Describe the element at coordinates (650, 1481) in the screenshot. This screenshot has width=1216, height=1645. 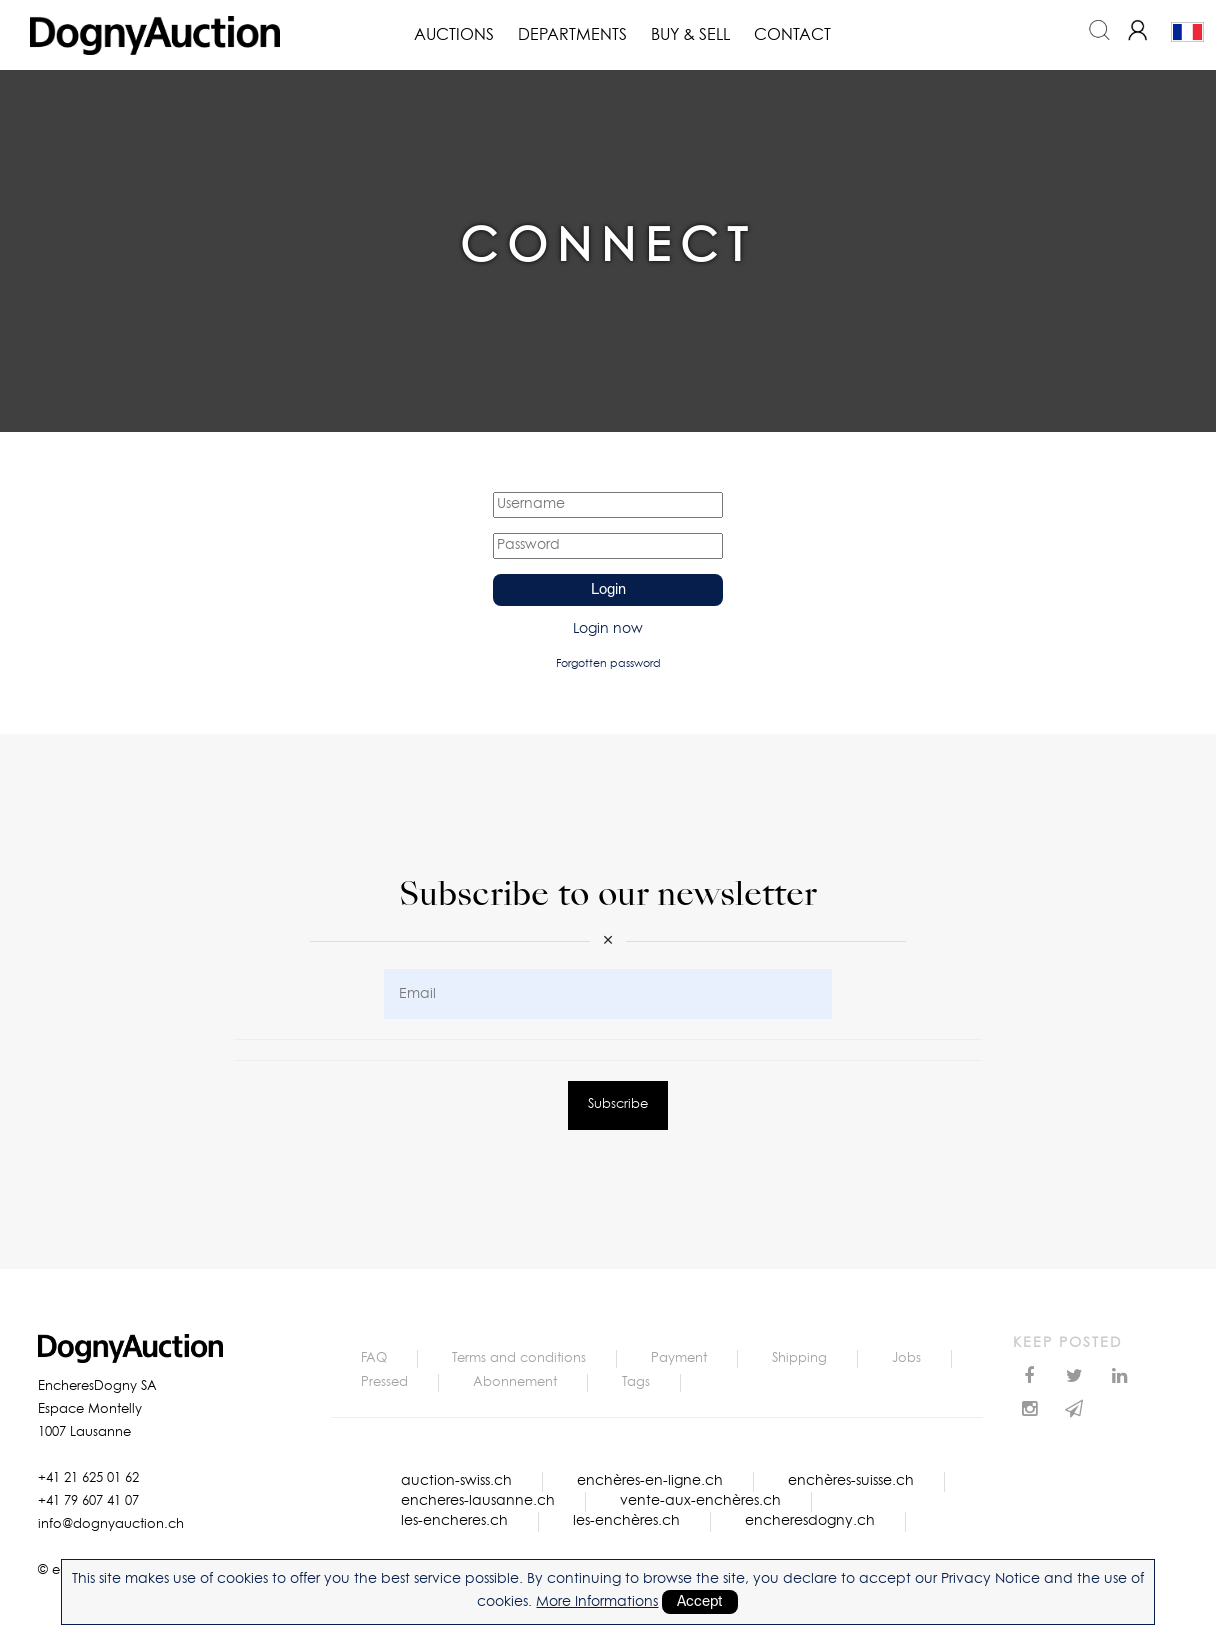
I see `enchères-en-ligne.ch` at that location.